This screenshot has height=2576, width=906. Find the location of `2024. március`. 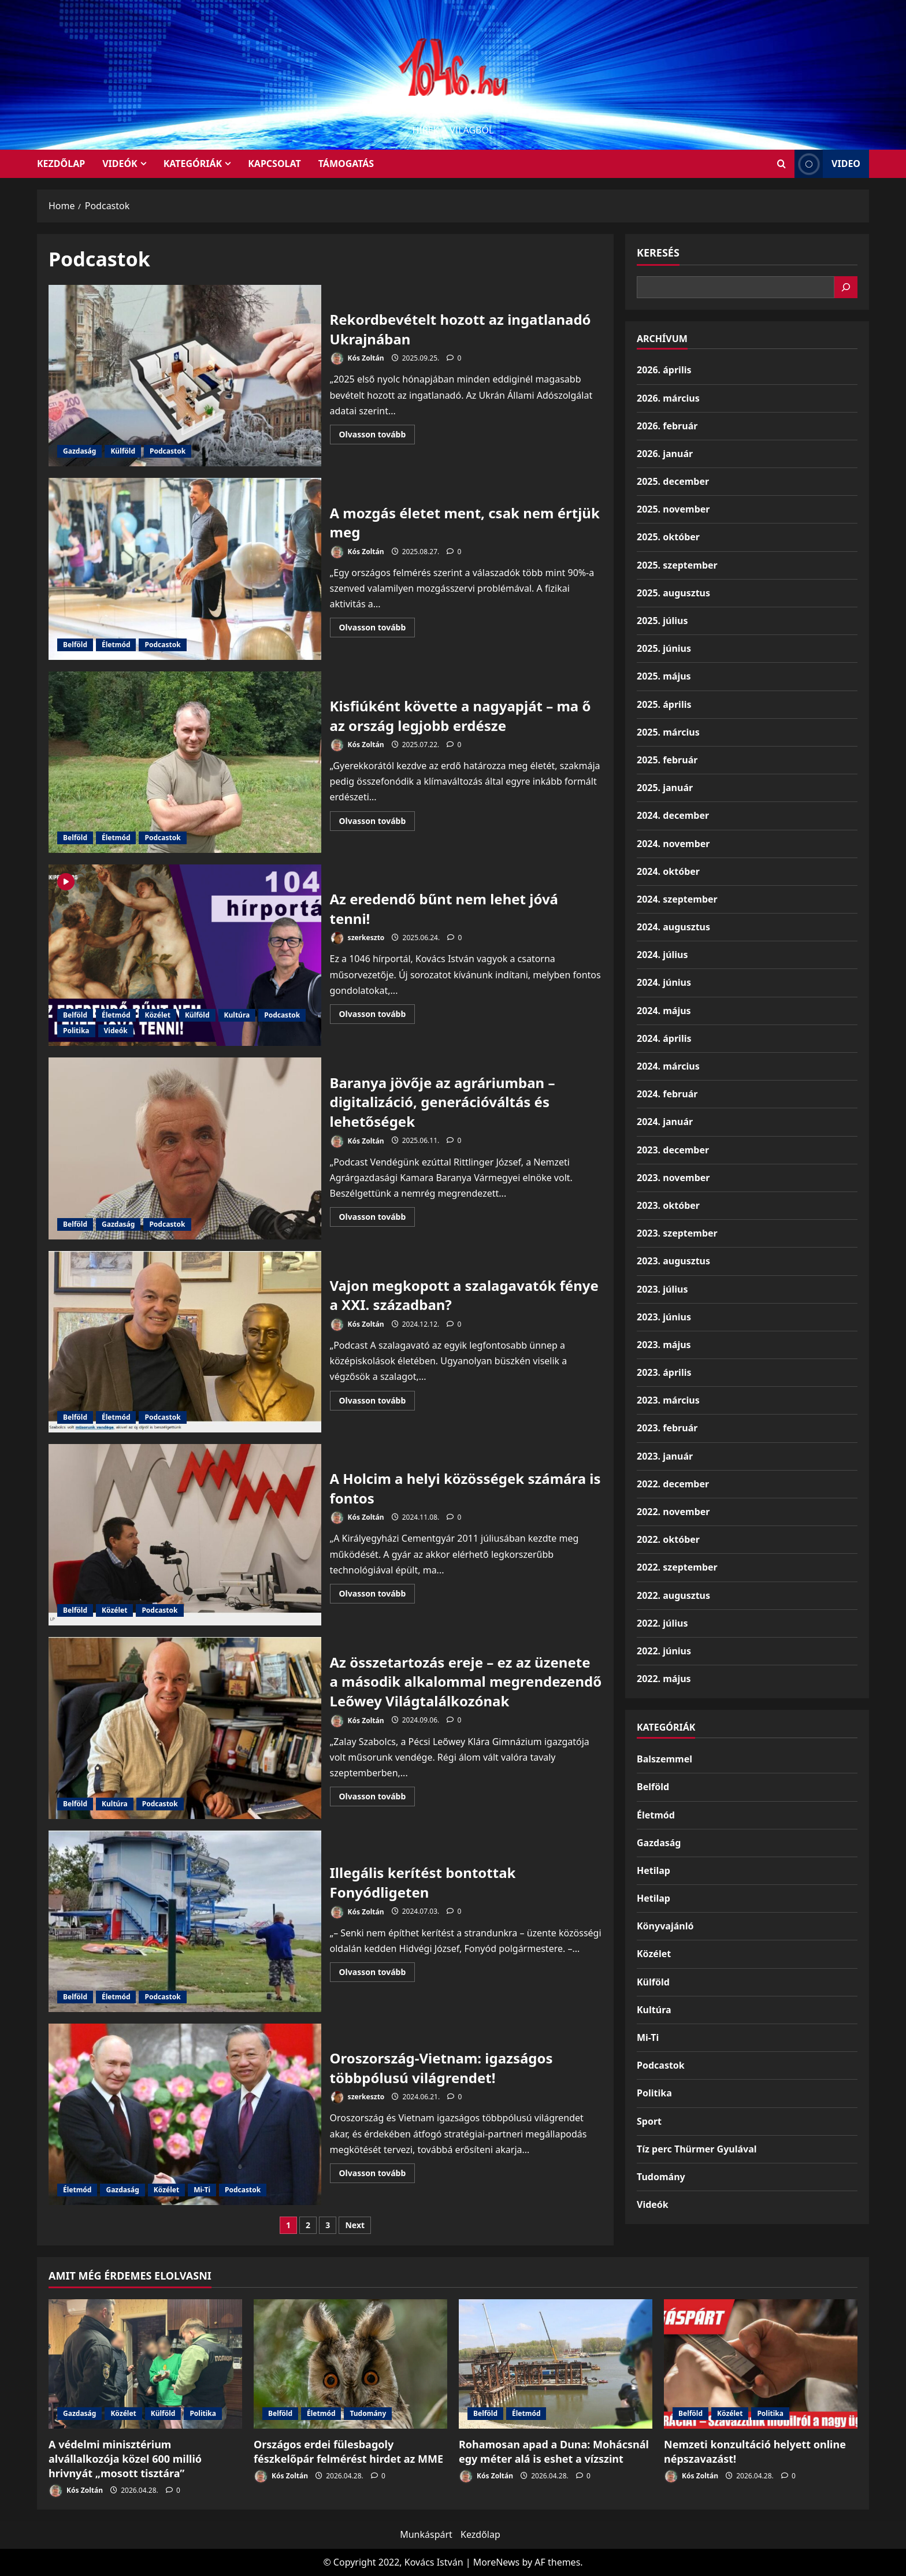

2024. március is located at coordinates (668, 1066).